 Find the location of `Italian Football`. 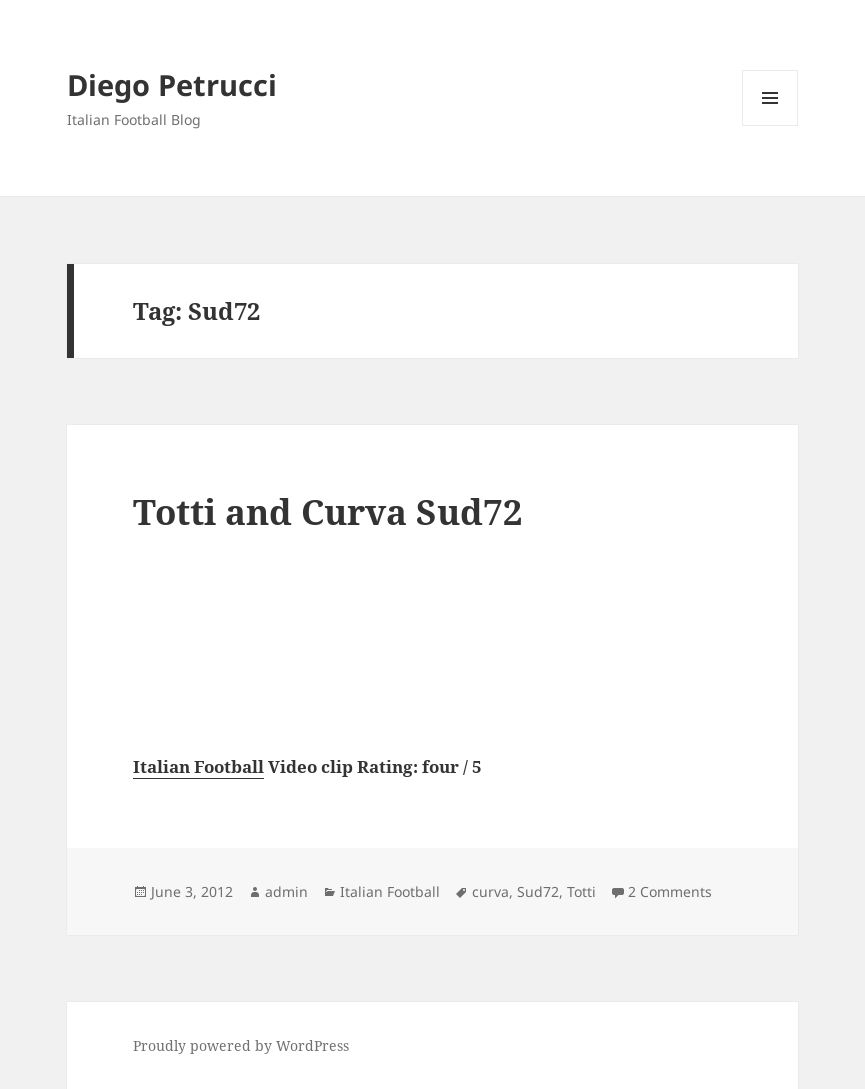

Italian Football is located at coordinates (198, 766).